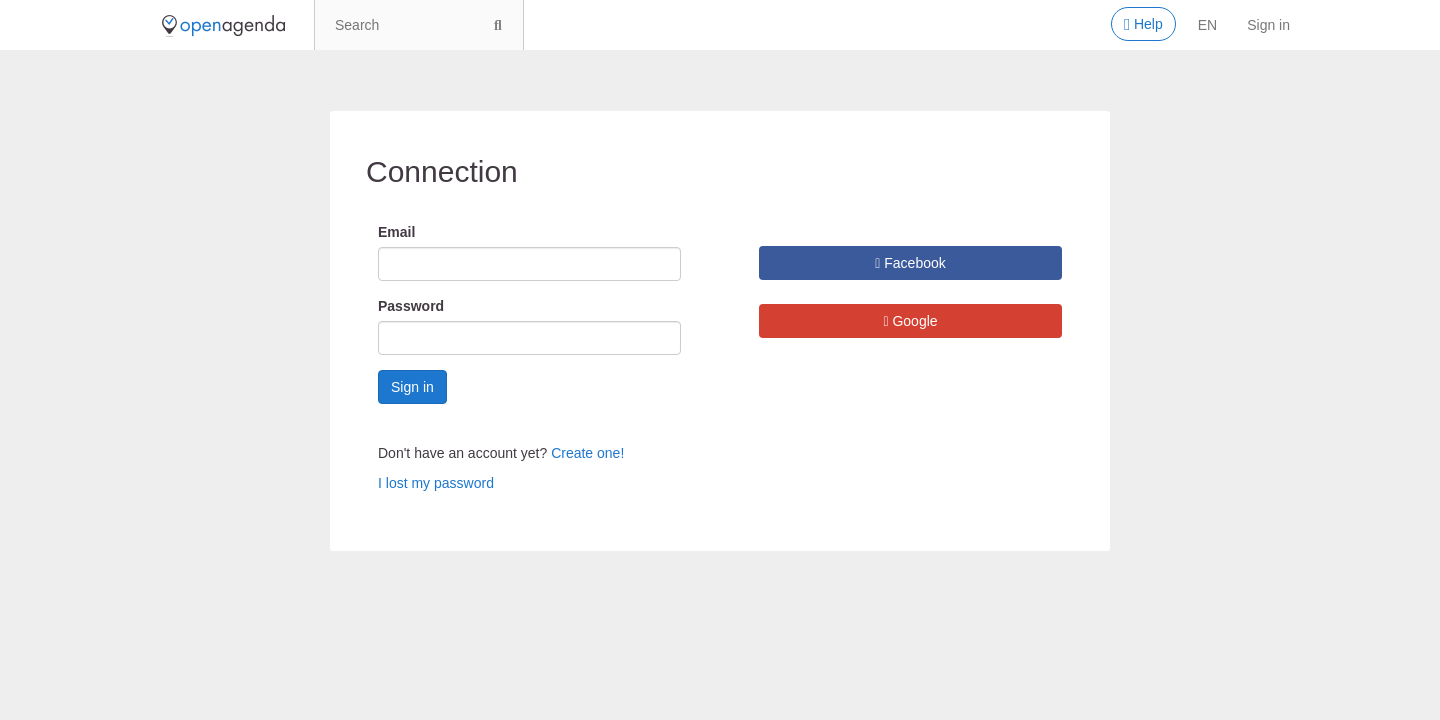 The image size is (1440, 720). Describe the element at coordinates (910, 263) in the screenshot. I see `Facebook` at that location.